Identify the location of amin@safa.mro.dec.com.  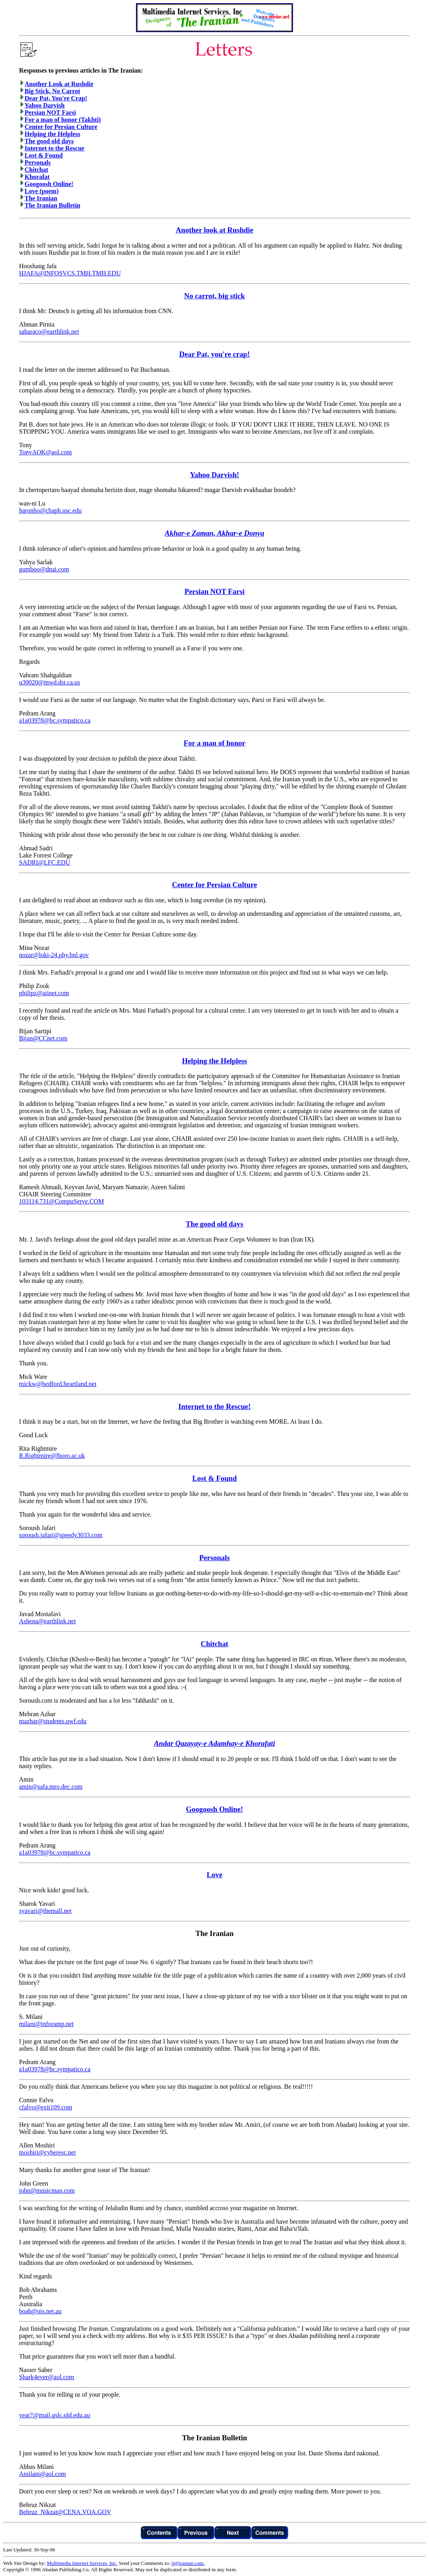
(50, 1786).